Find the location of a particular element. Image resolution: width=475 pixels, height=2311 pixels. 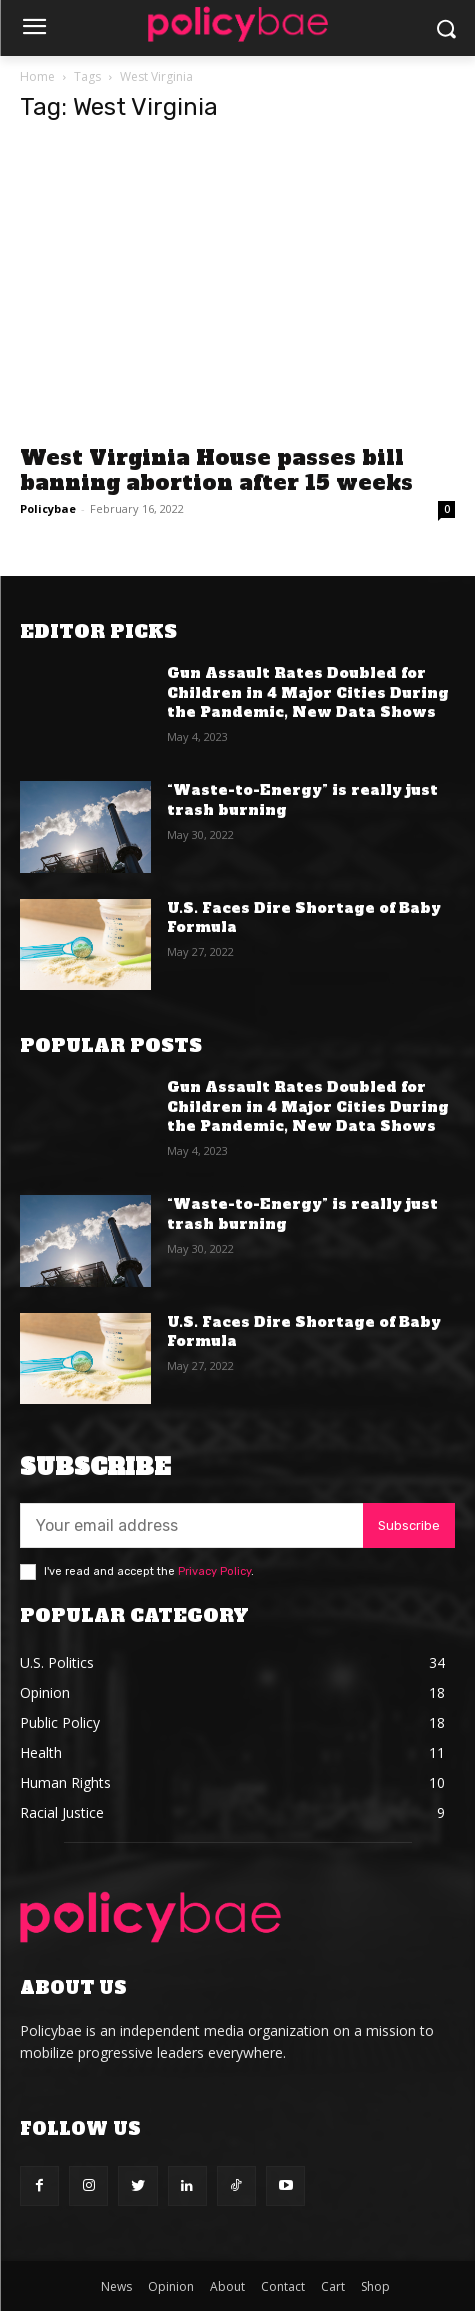

Gun Assault Rates Doubled for Children in 4 Major Cities During the Pandemic, New Data Shows is located at coordinates (308, 692).